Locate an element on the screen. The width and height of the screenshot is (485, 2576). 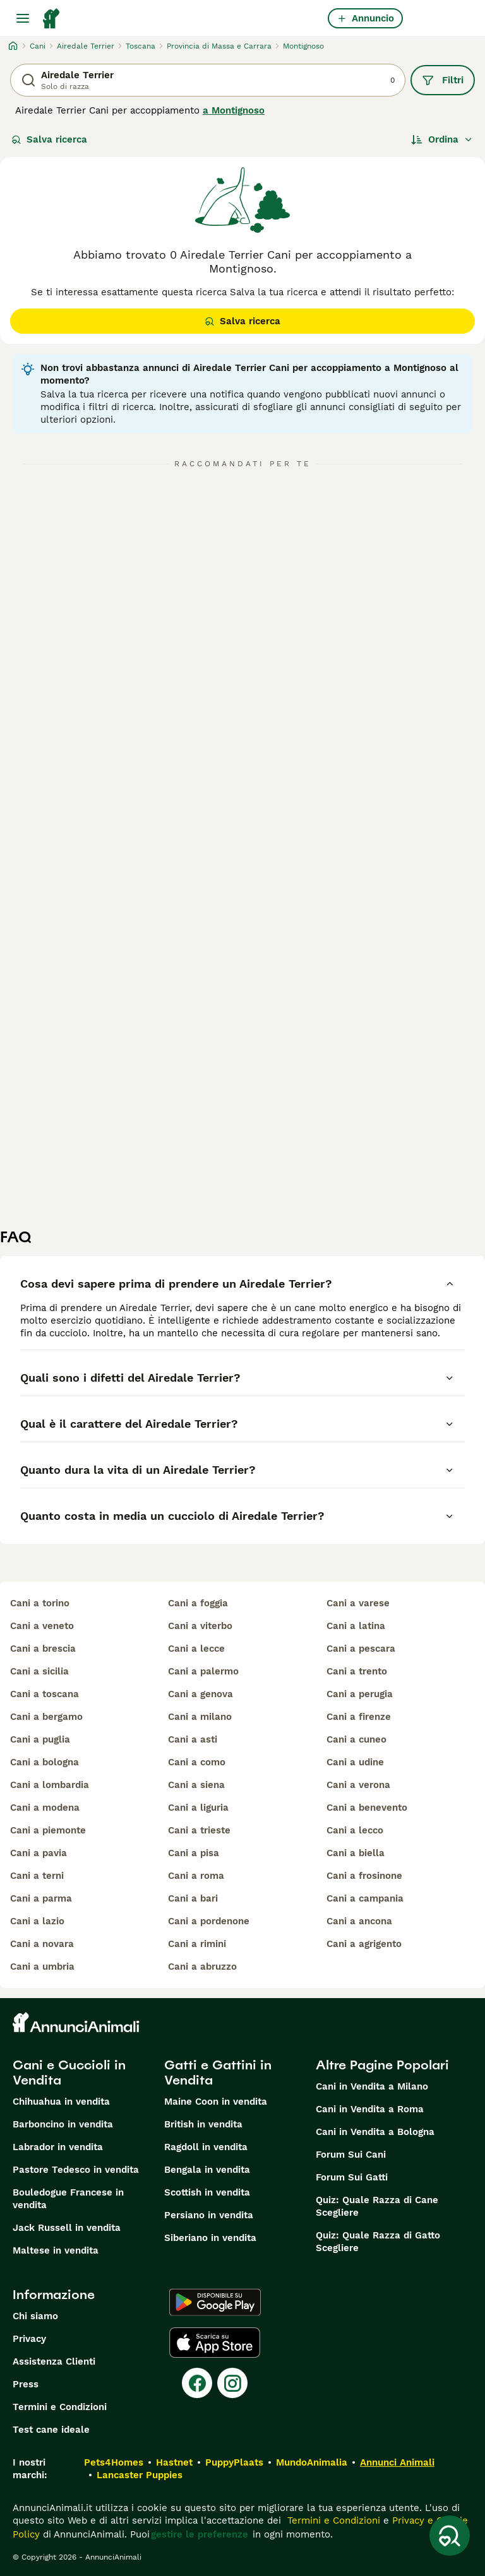
gestire le preferenze is located at coordinates (199, 2534).